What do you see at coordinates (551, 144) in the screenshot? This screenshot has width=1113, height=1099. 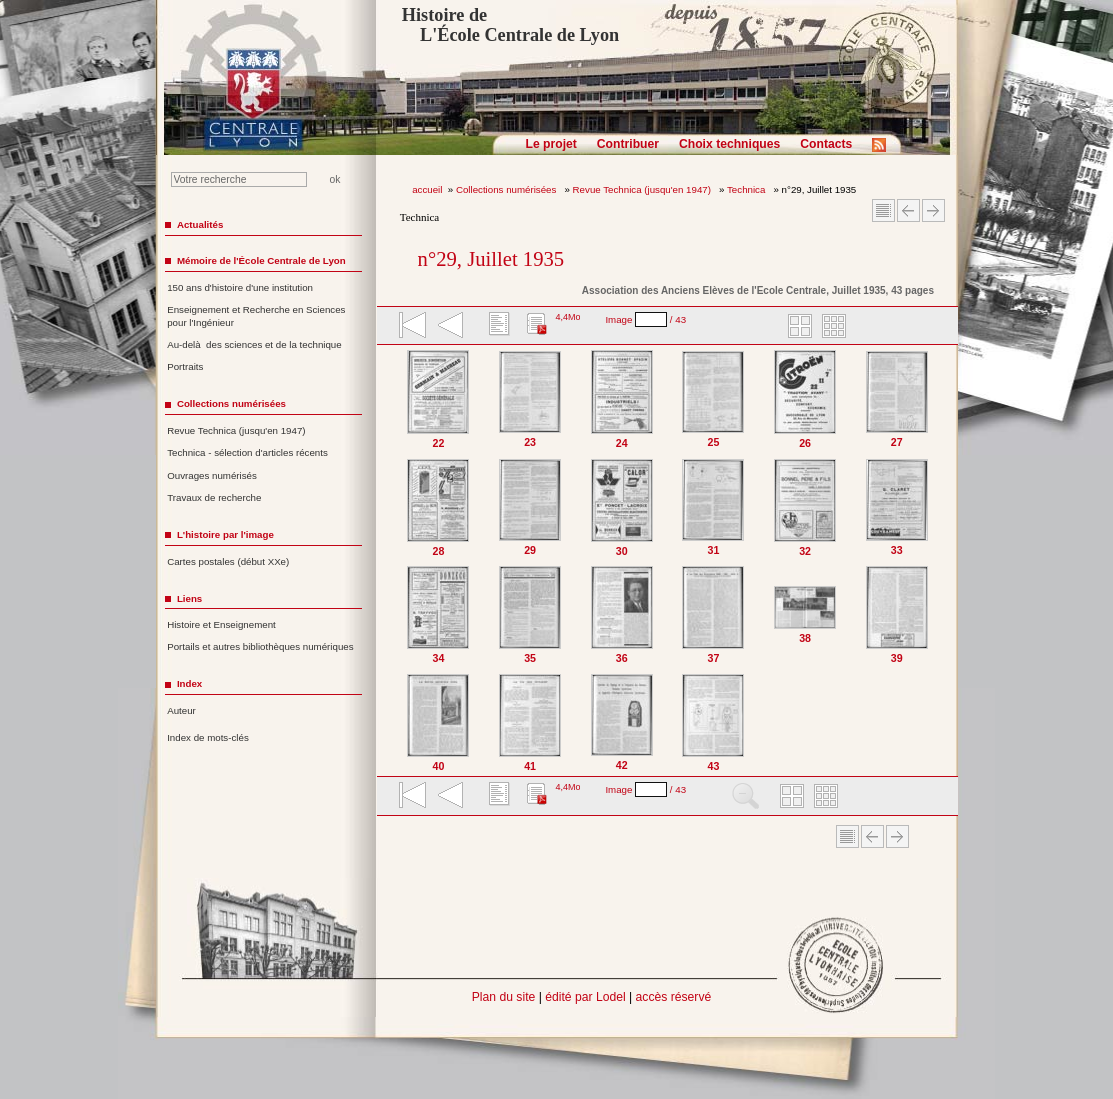 I see `Le projet` at bounding box center [551, 144].